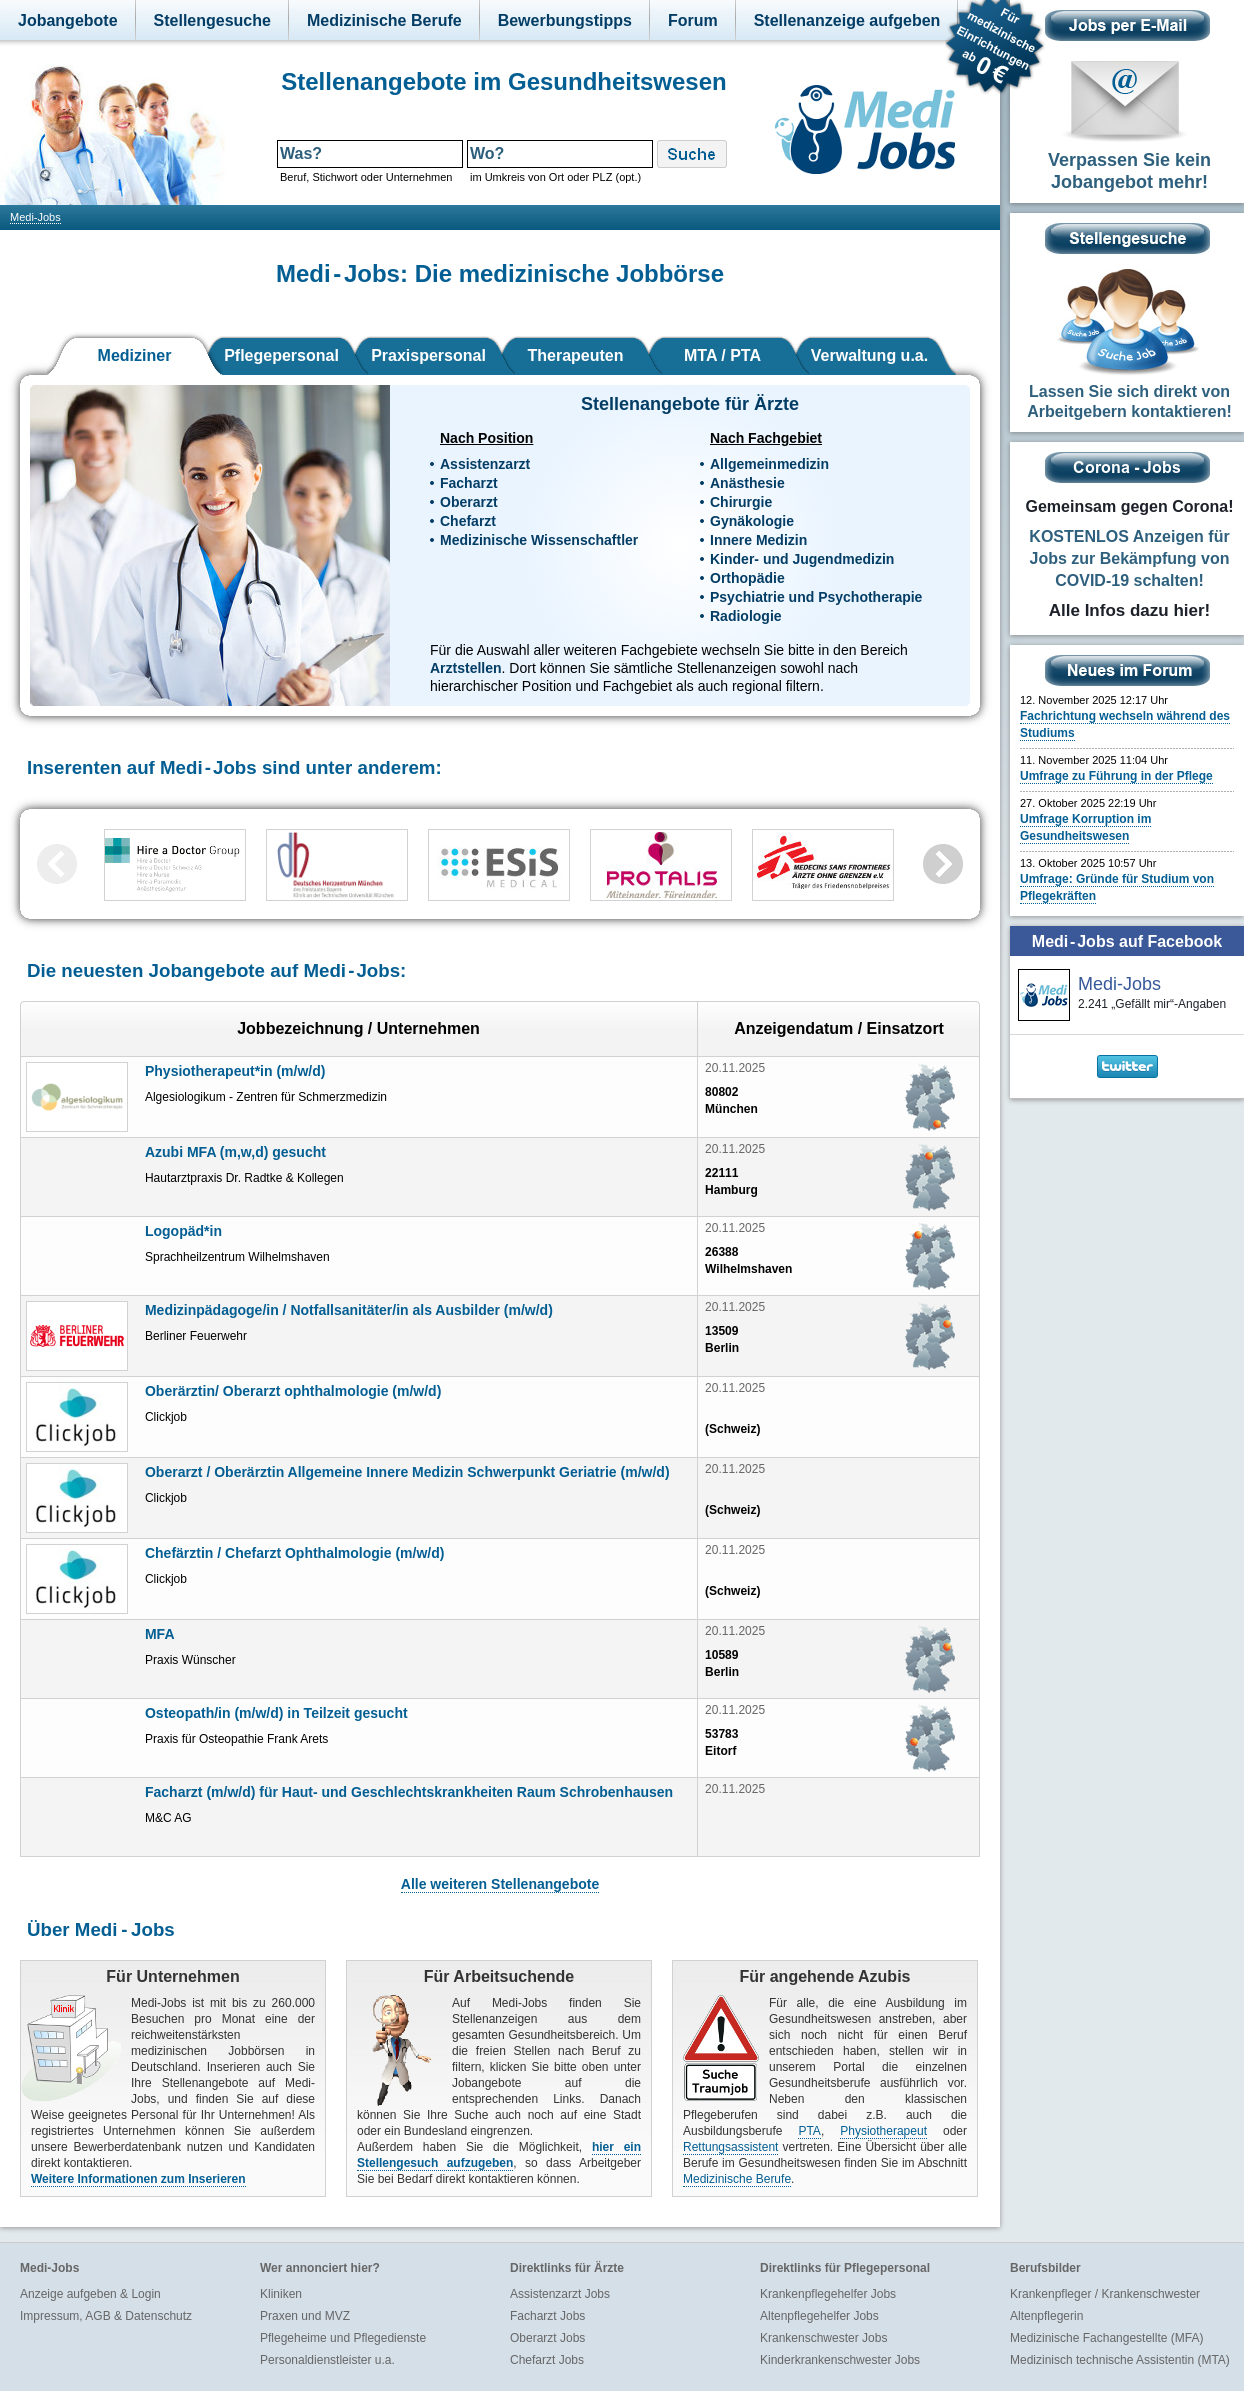 The image size is (1244, 2391). Describe the element at coordinates (1105, 2294) in the screenshot. I see `Krankenpfleger / Krankenschwester` at that location.